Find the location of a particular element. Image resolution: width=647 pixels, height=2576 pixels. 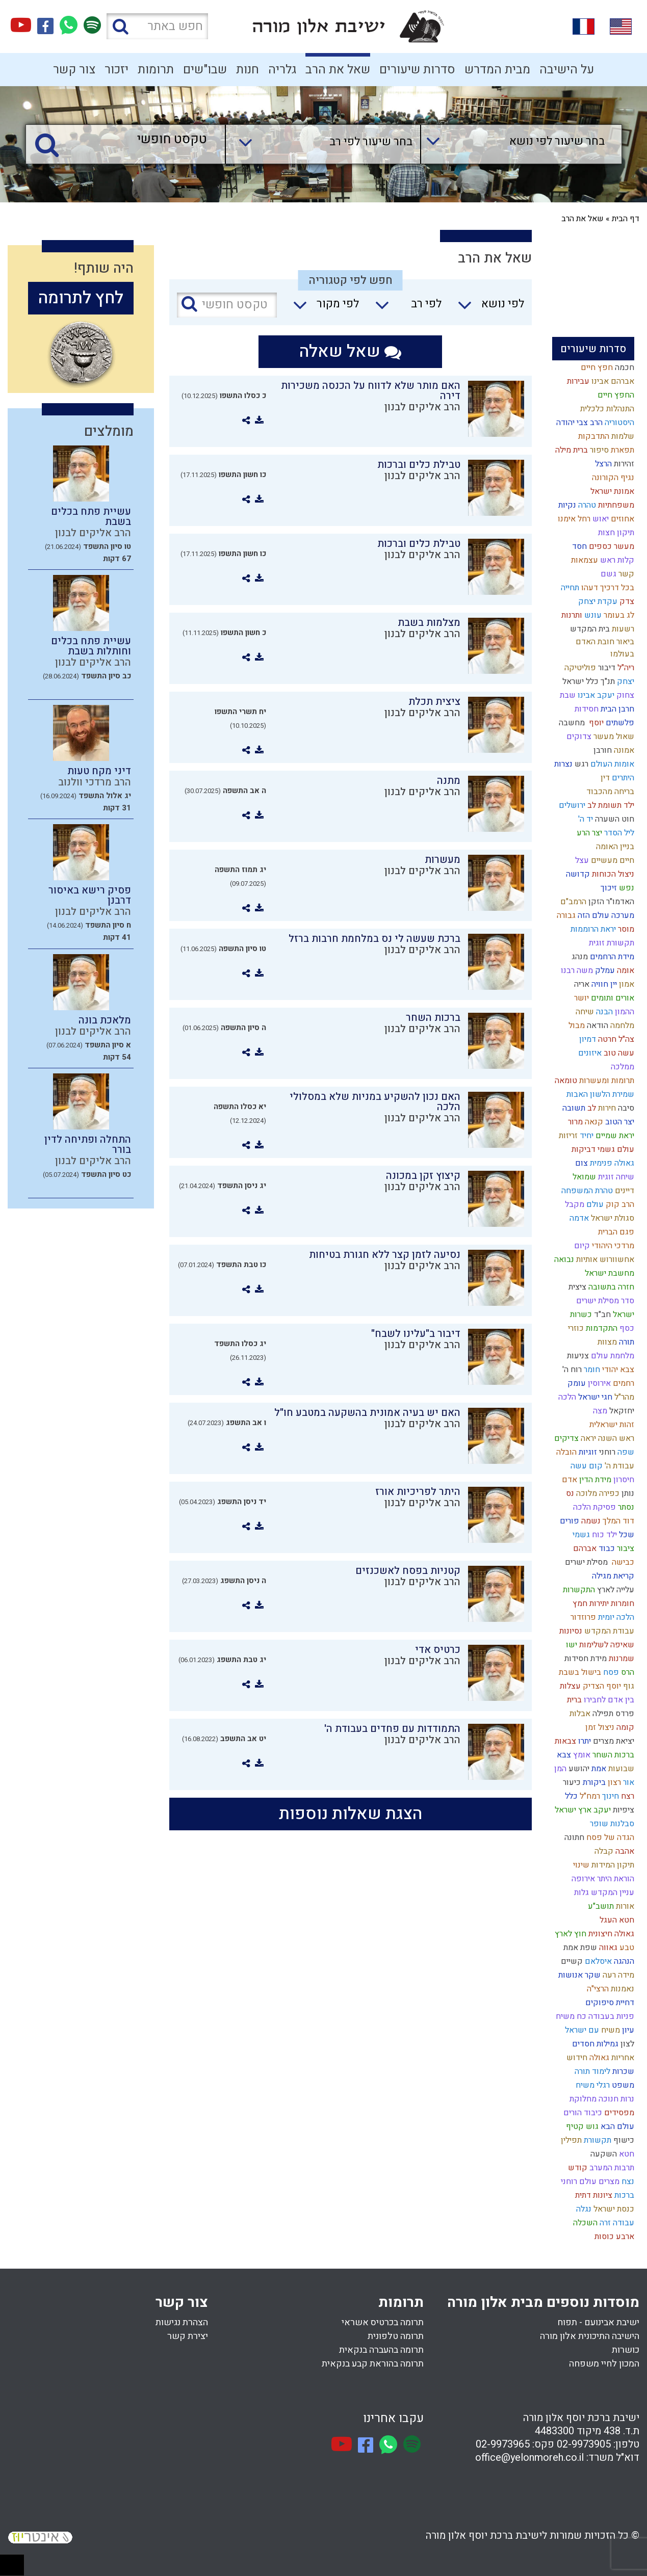

סדר מסילת ישרים is located at coordinates (604, 1301).